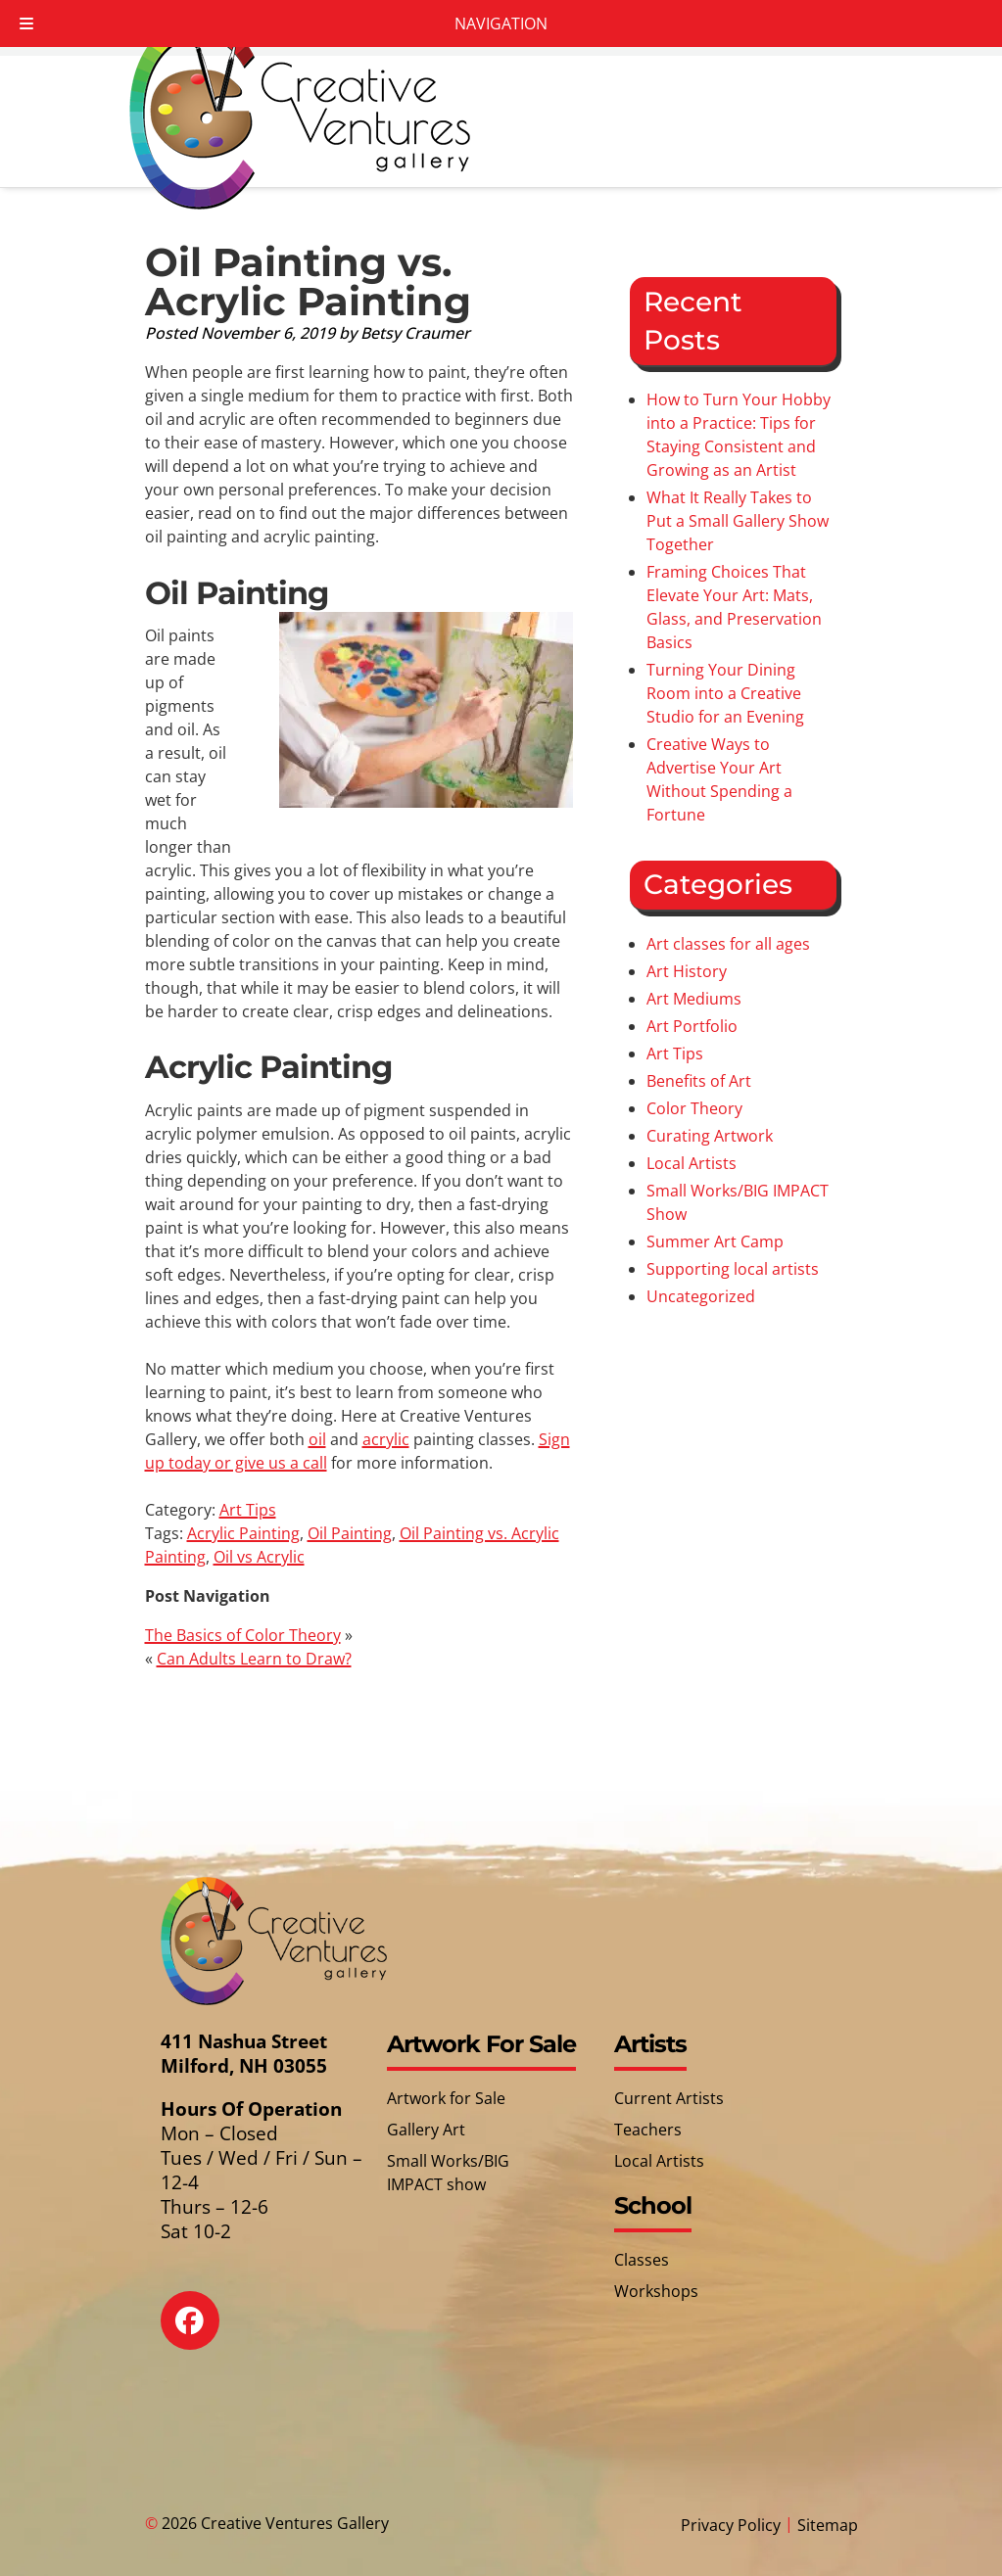 The height and width of the screenshot is (2576, 1002). What do you see at coordinates (728, 944) in the screenshot?
I see `Art classes for all ages` at bounding box center [728, 944].